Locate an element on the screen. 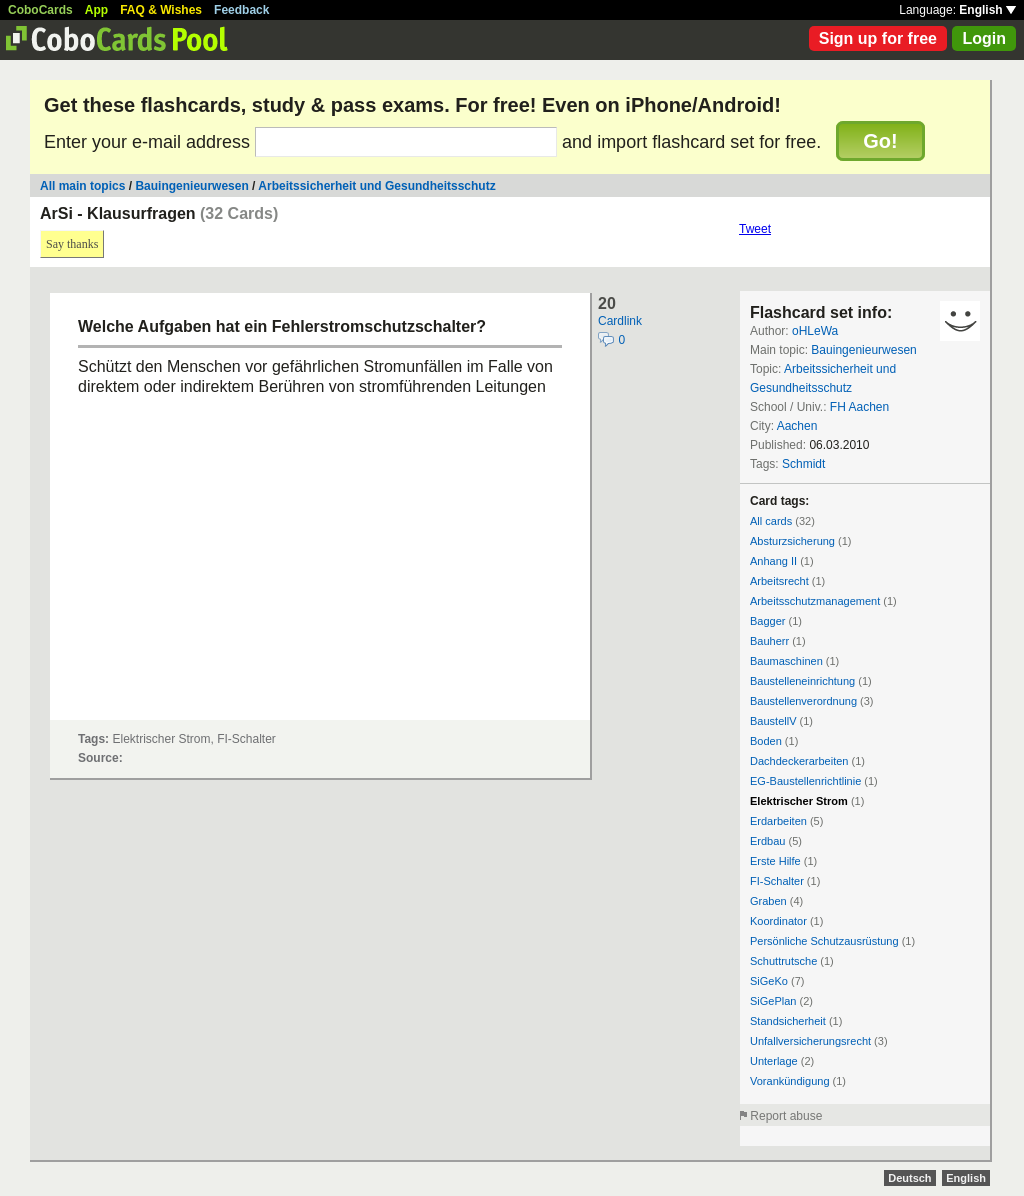 This screenshot has width=1024, height=1196. Bauherr is located at coordinates (769, 641).